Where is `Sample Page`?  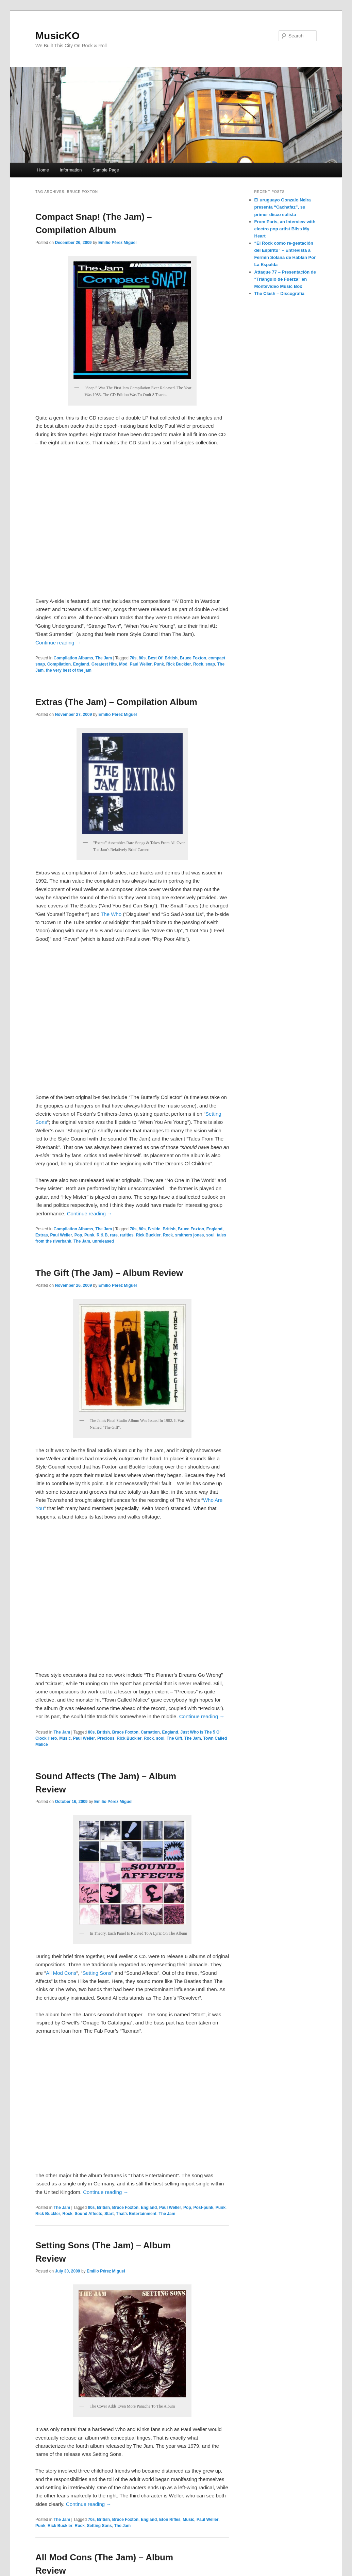
Sample Page is located at coordinates (106, 170).